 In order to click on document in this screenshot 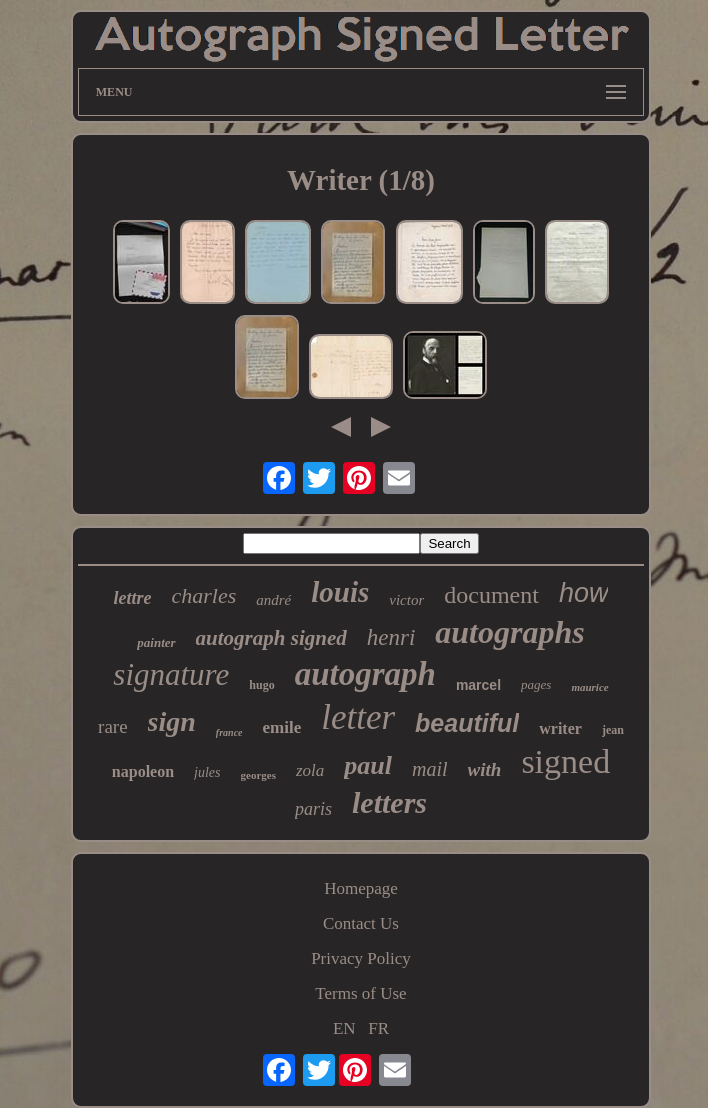, I will do `click(491, 595)`.